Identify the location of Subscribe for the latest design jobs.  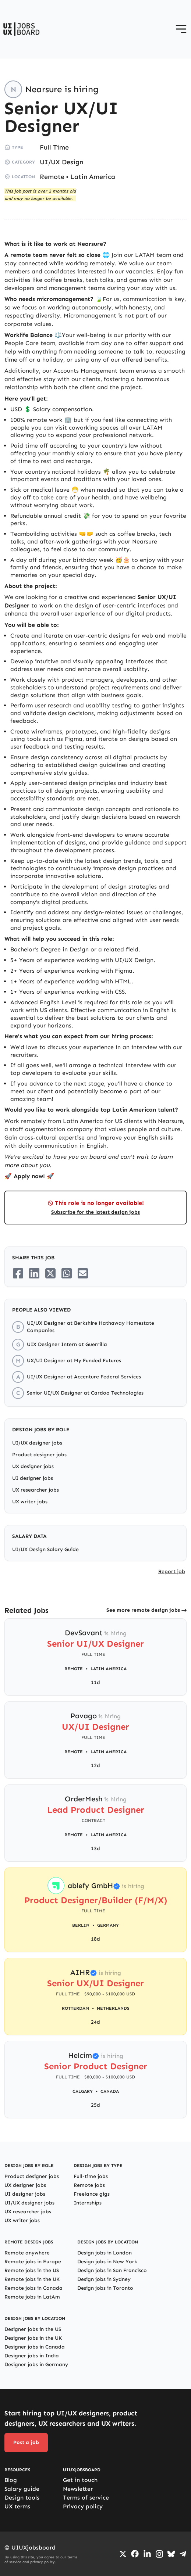
(95, 1212).